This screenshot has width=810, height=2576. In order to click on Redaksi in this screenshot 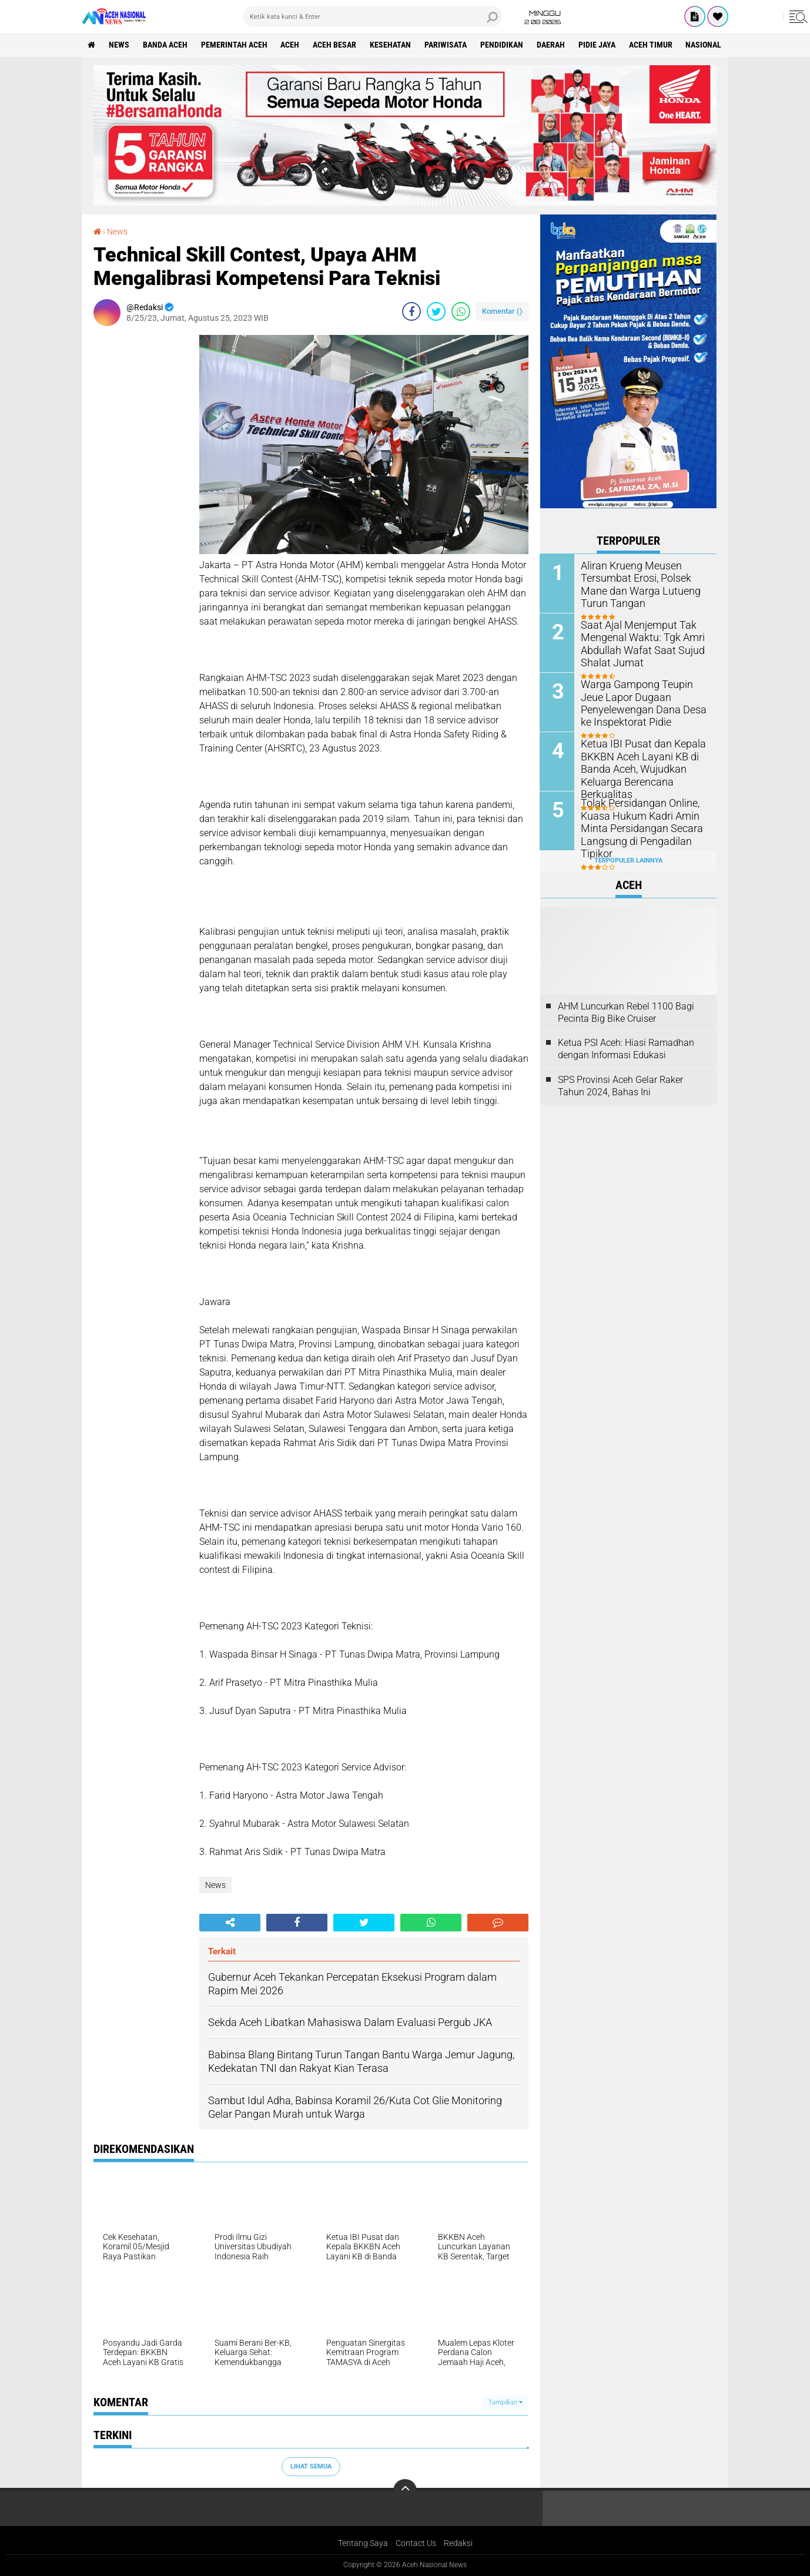, I will do `click(458, 2543)`.